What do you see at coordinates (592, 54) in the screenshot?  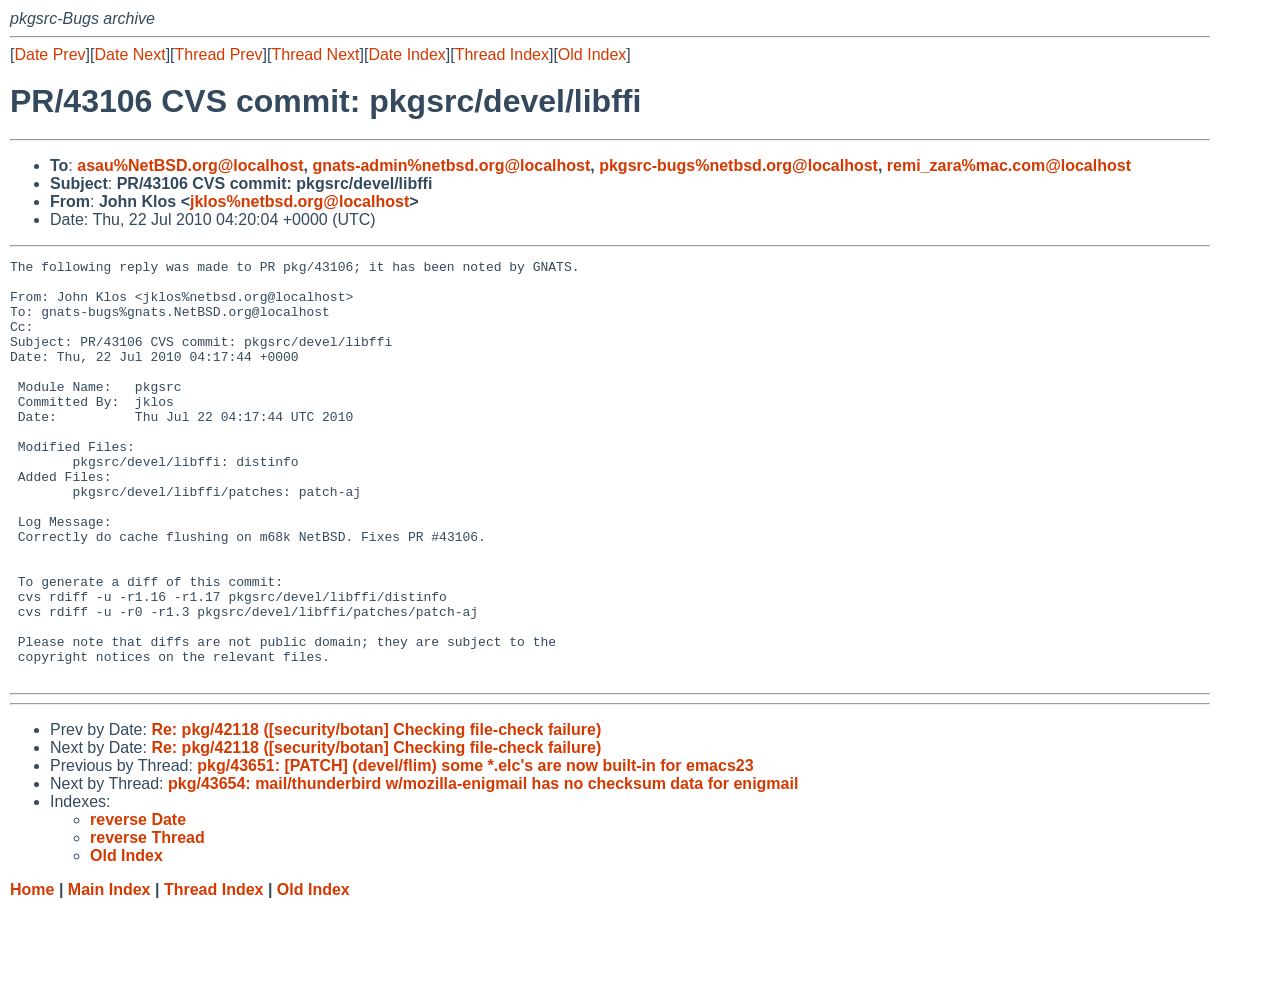 I see `Old Index` at bounding box center [592, 54].